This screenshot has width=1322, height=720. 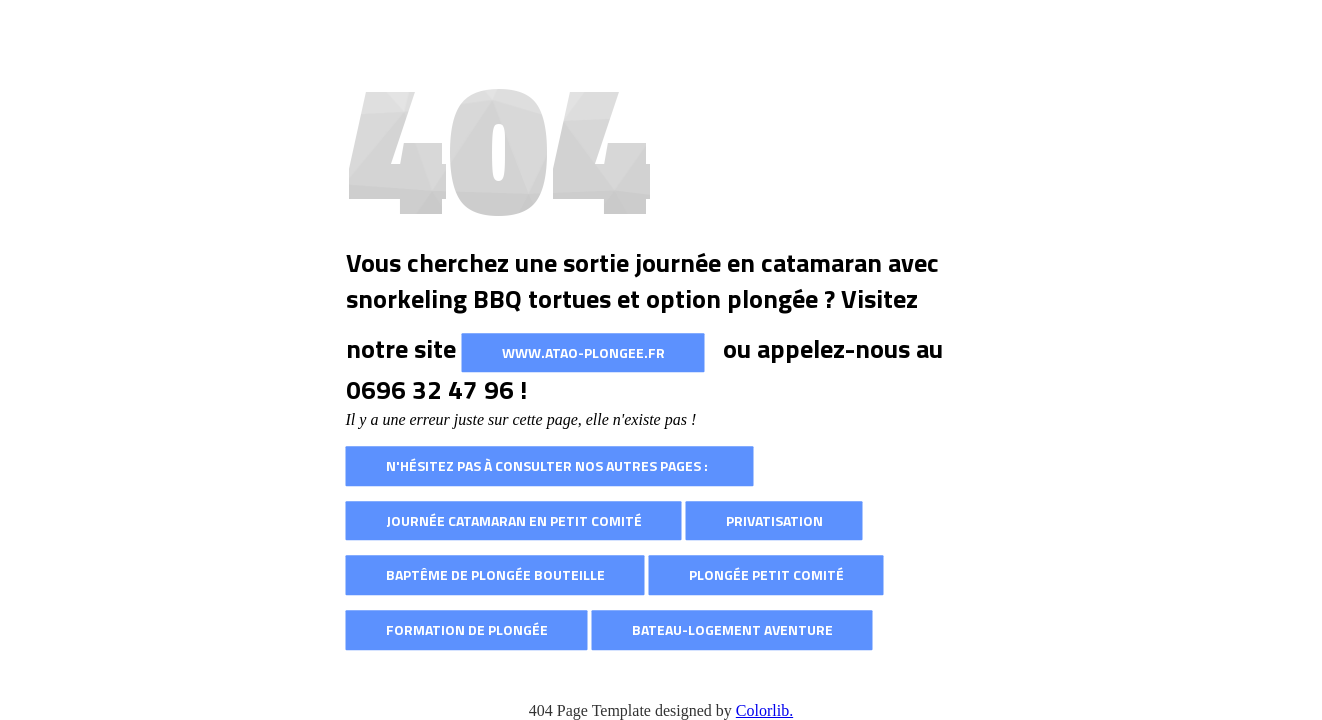 What do you see at coordinates (774, 520) in the screenshot?
I see `Privatisation` at bounding box center [774, 520].